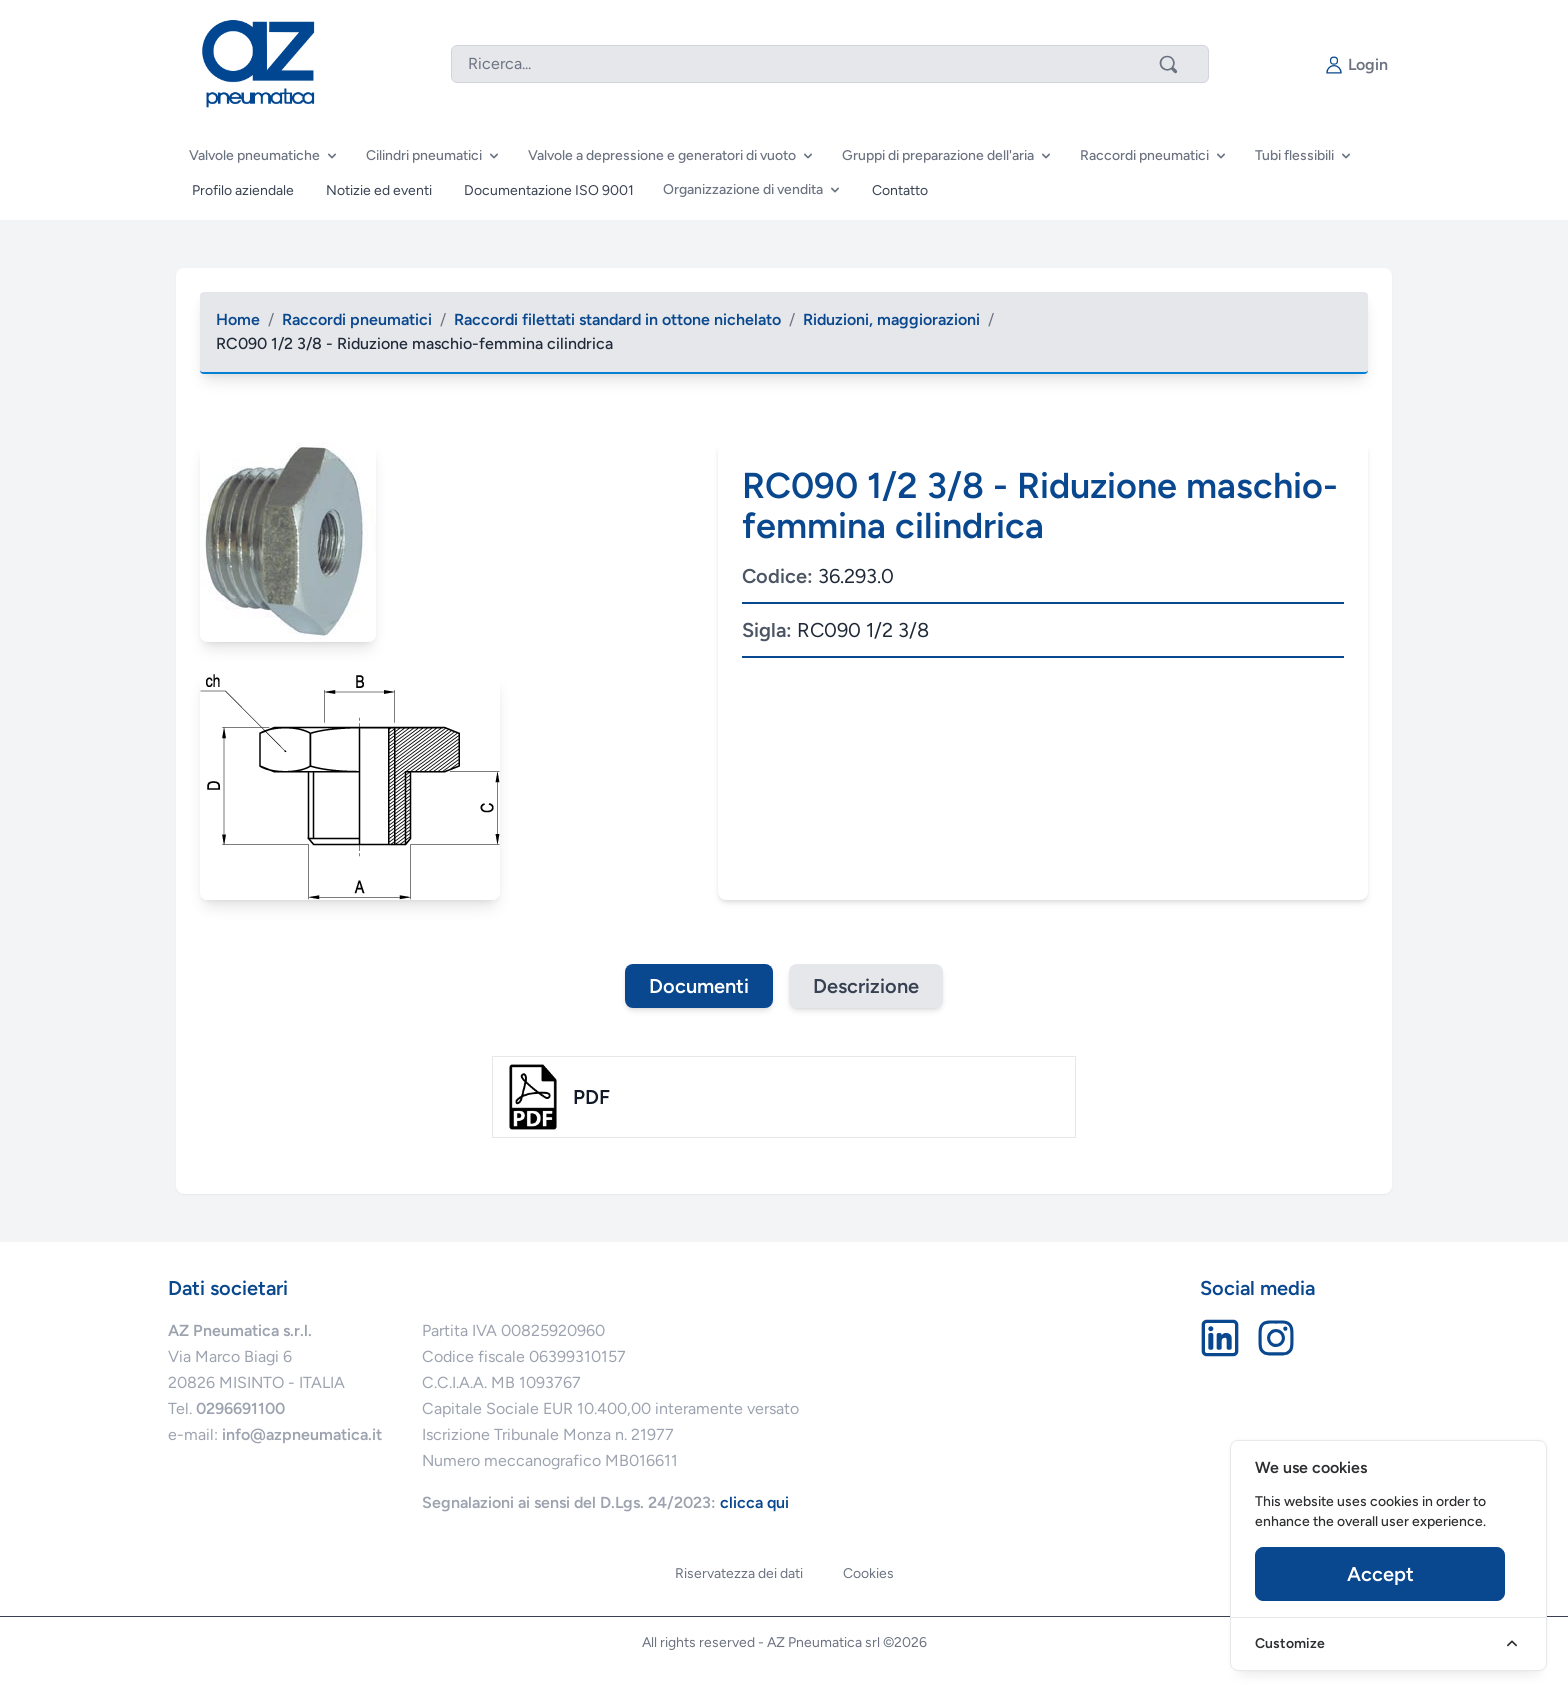  I want to click on Raccordi filettati standard in ottone nichelato, so click(617, 319).